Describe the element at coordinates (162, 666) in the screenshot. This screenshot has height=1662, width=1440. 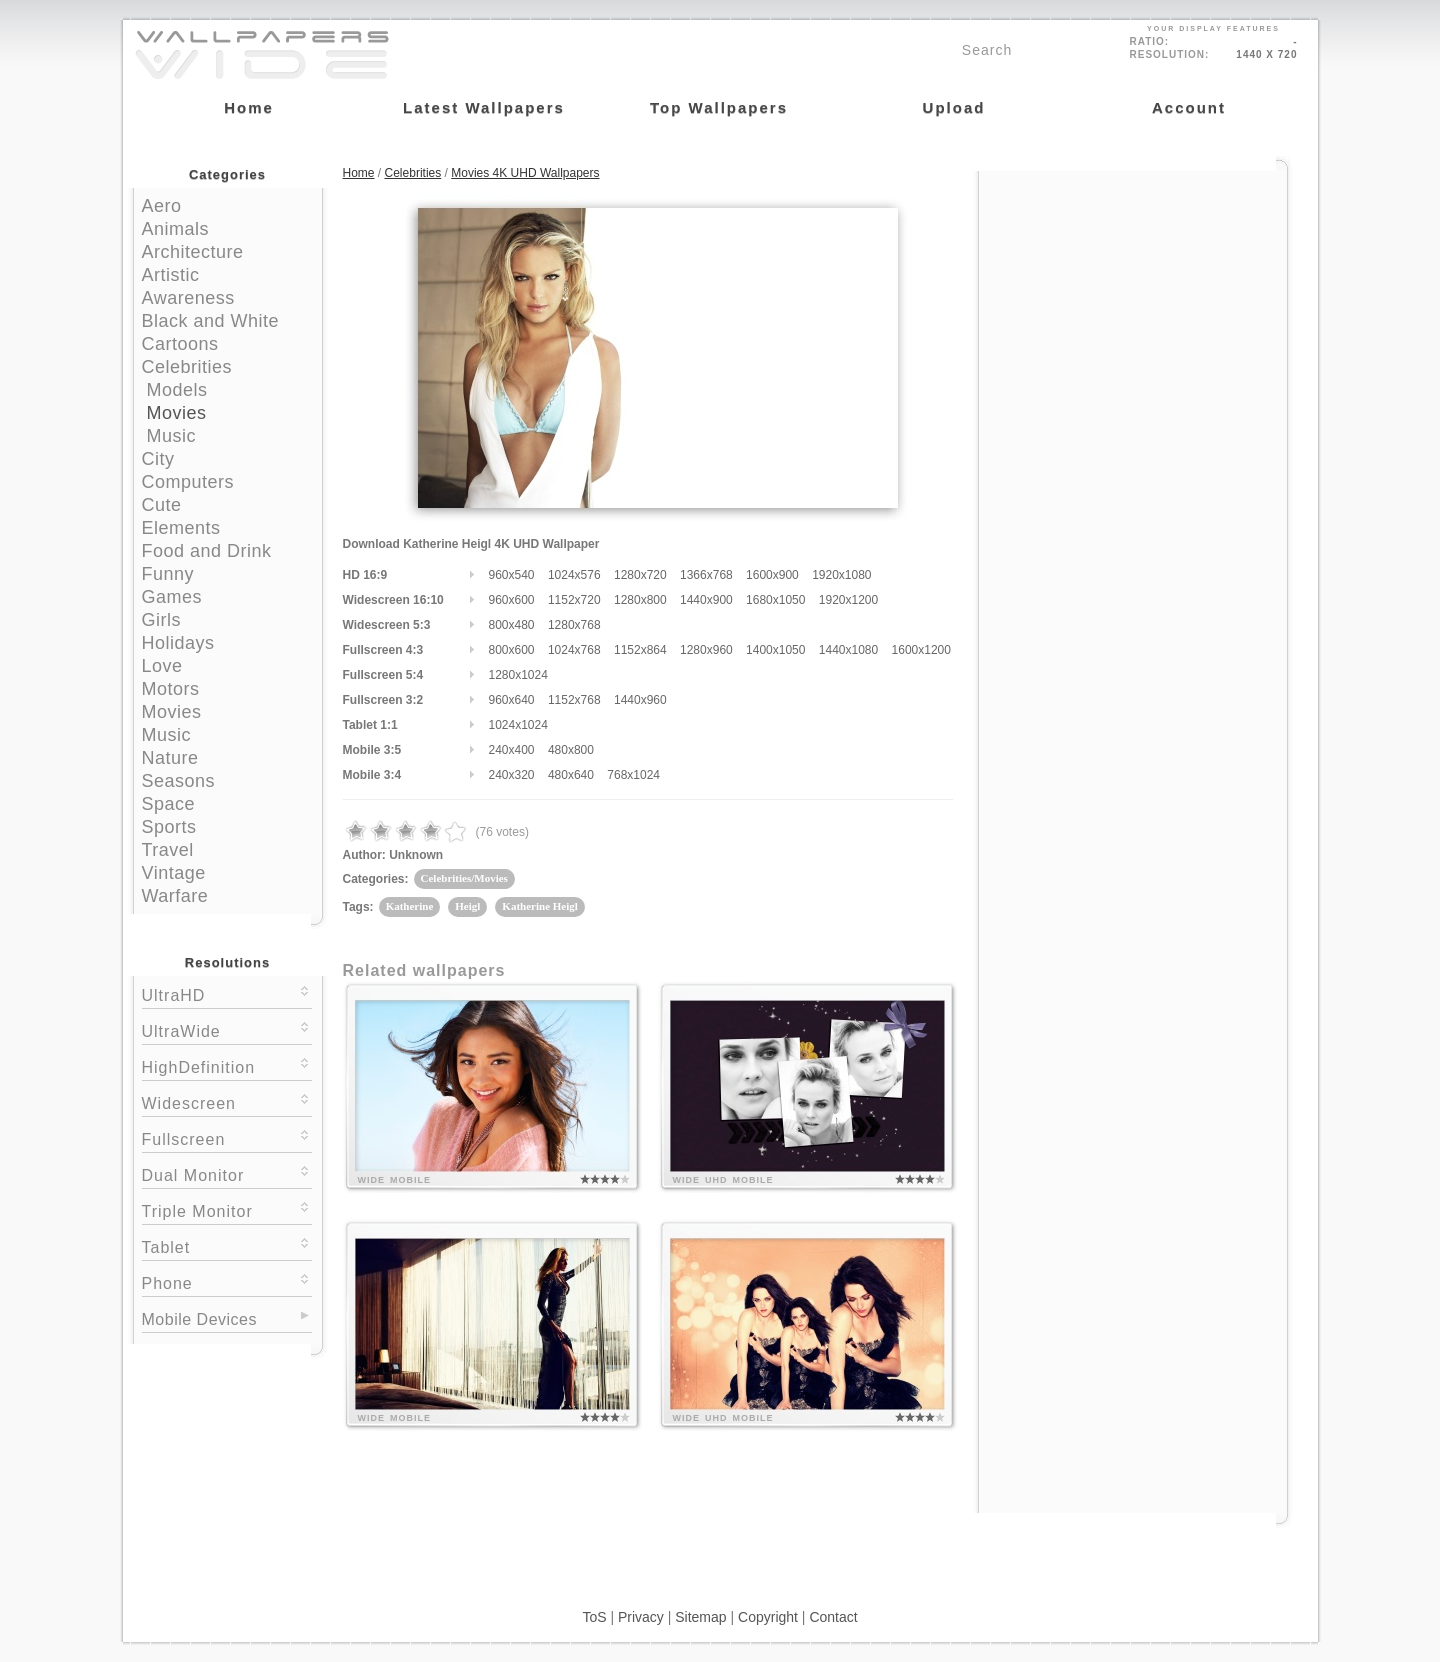
I see `Love` at that location.